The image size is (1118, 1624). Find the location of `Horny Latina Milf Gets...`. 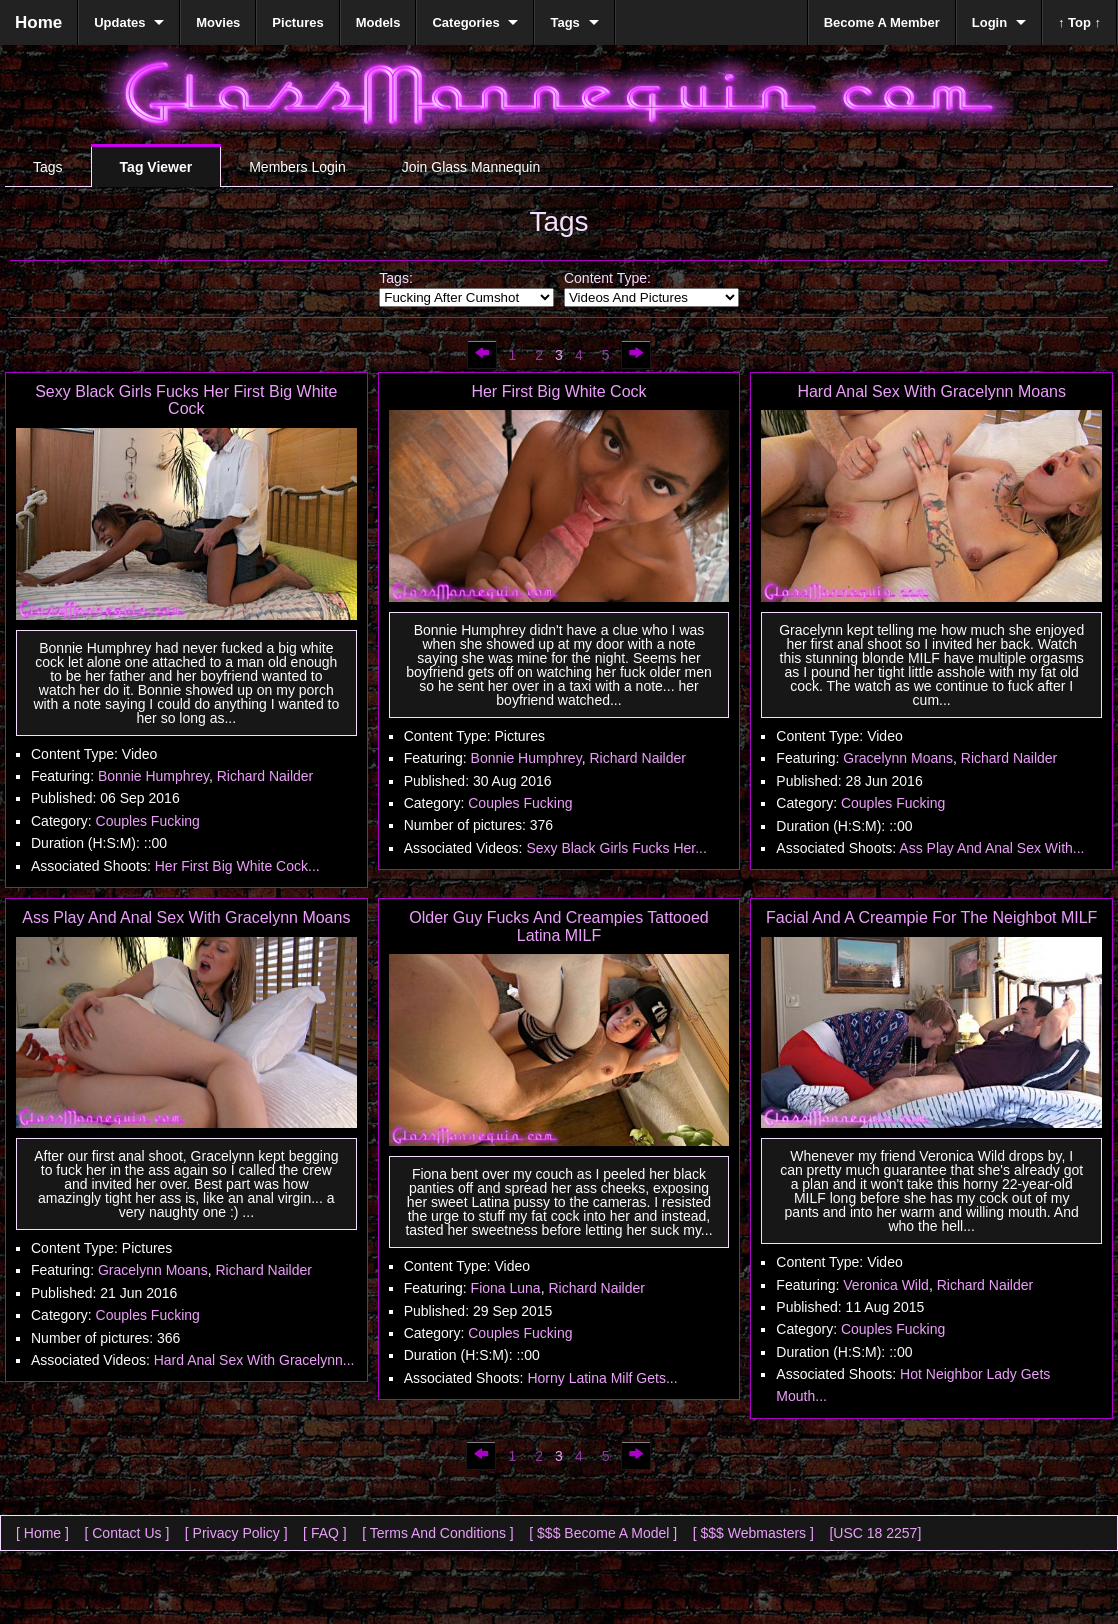

Horny Latina Milf Gets... is located at coordinates (602, 1378).